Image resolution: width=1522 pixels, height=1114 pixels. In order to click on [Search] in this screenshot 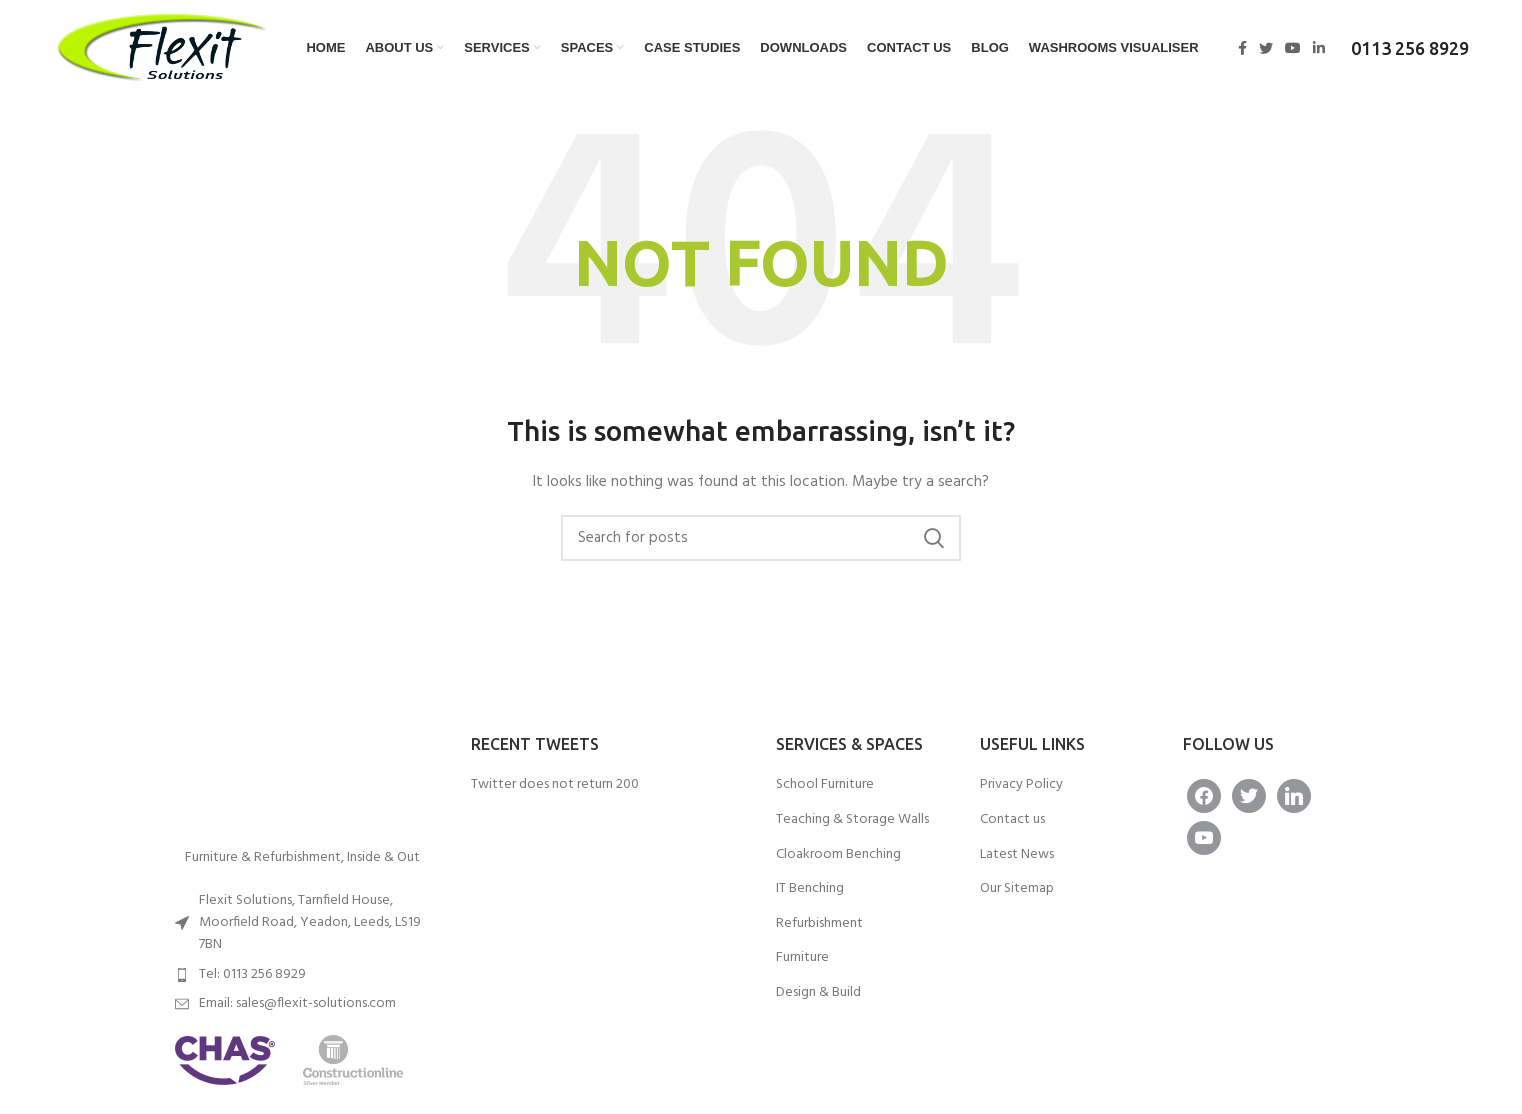, I will do `click(761, 538)`.